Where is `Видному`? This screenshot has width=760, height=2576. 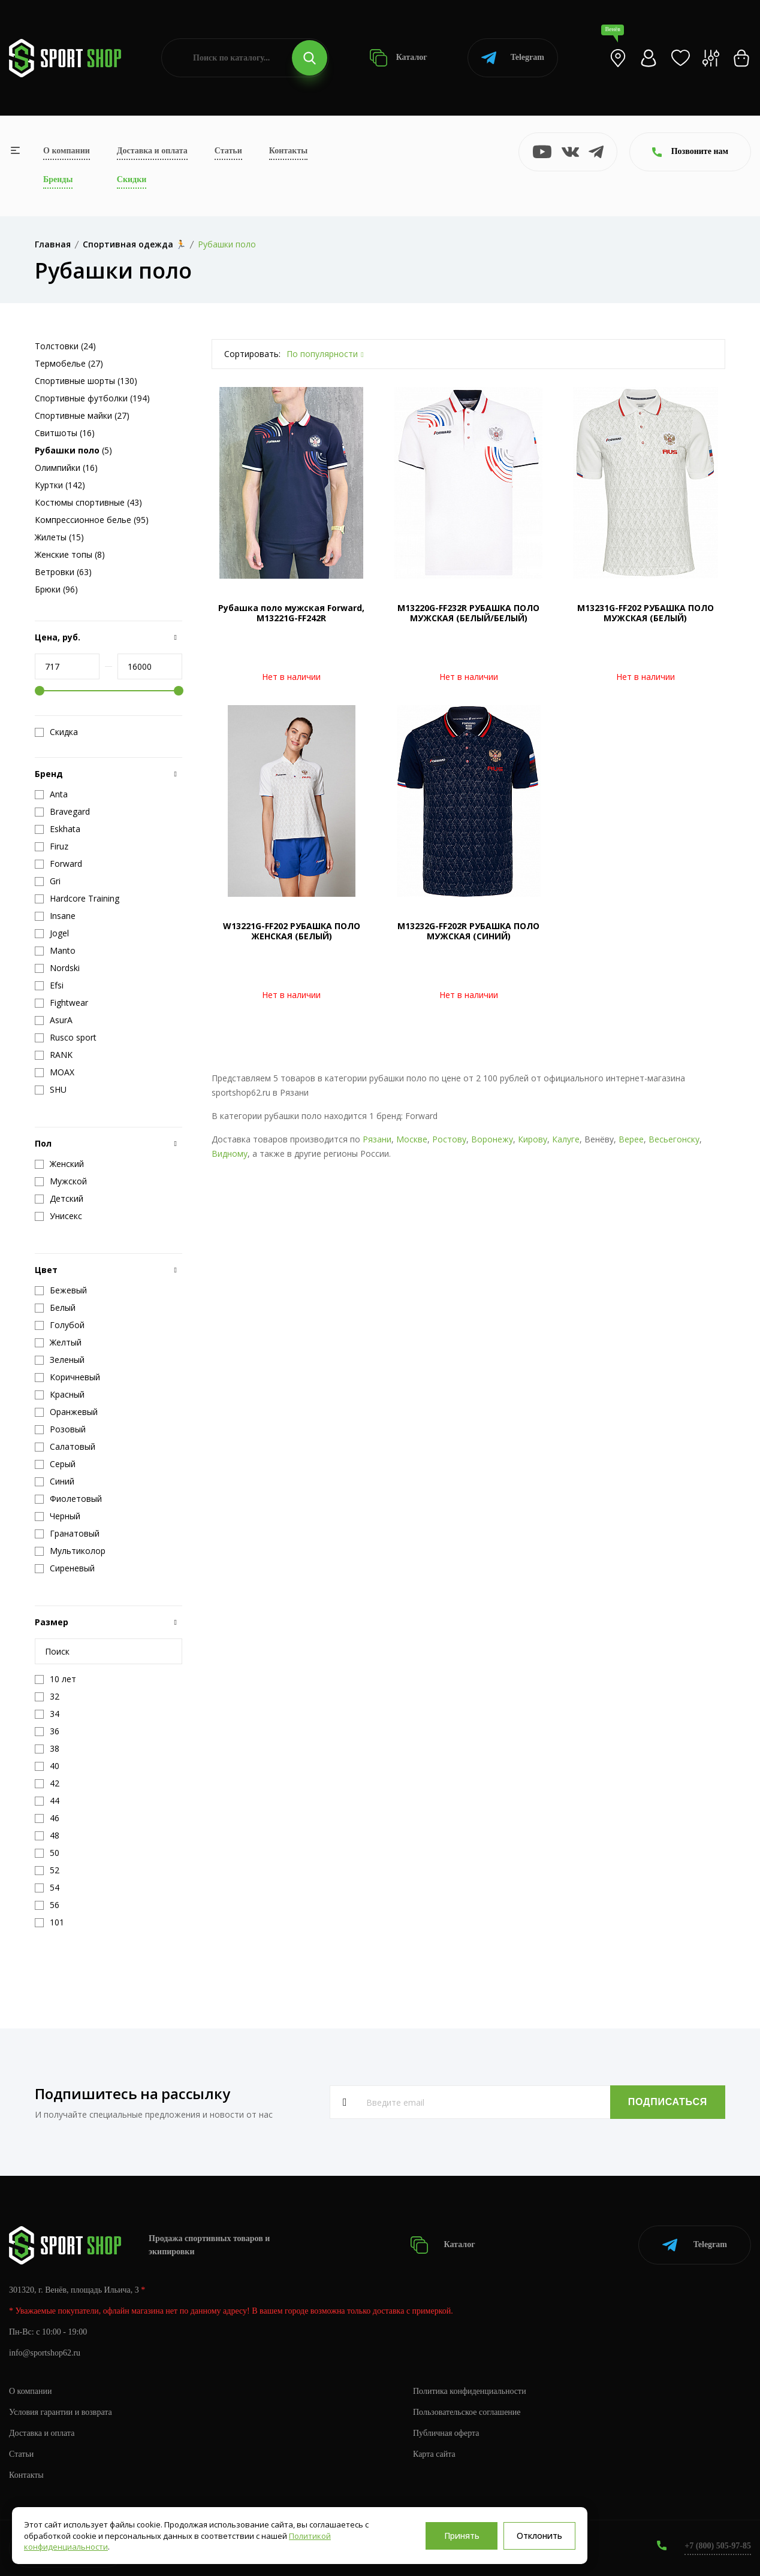 Видному is located at coordinates (230, 1153).